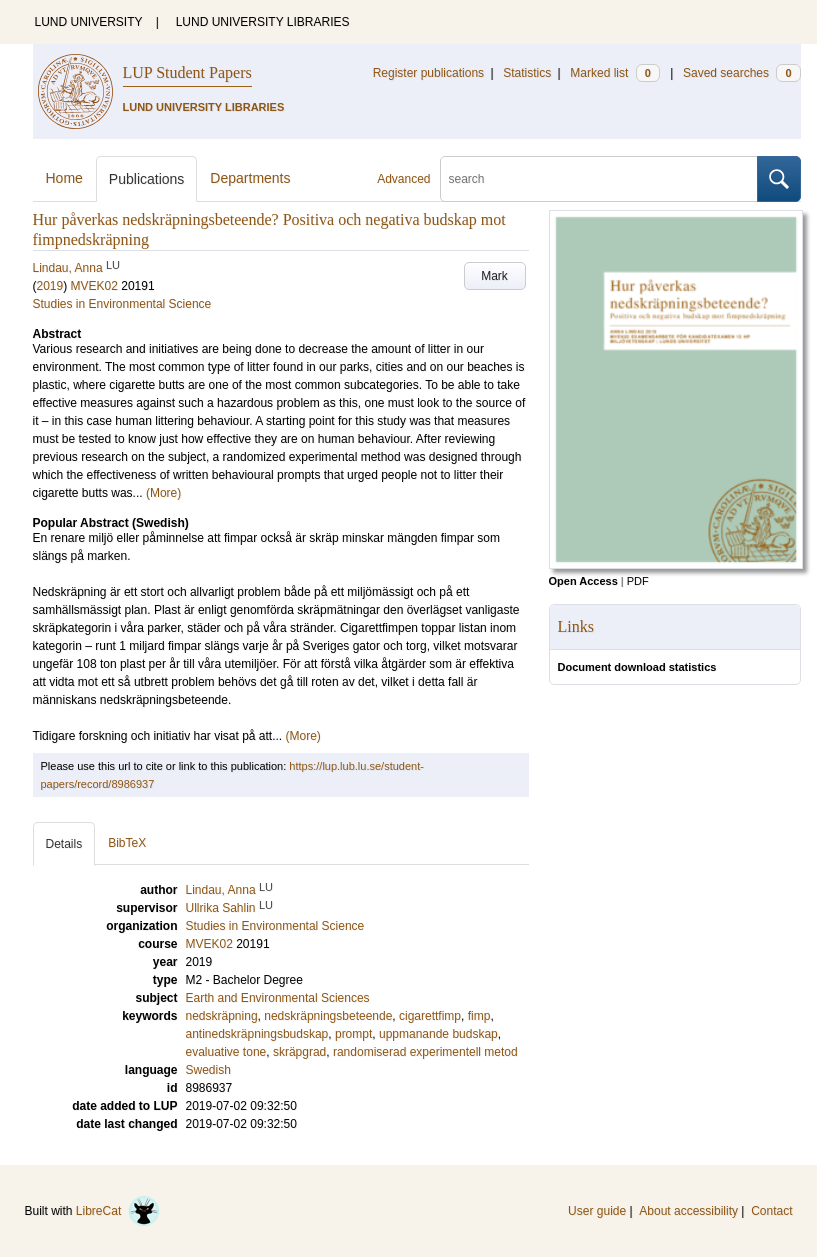 The image size is (817, 1257). Describe the element at coordinates (328, 1016) in the screenshot. I see `nedskräpningsbeteende` at that location.